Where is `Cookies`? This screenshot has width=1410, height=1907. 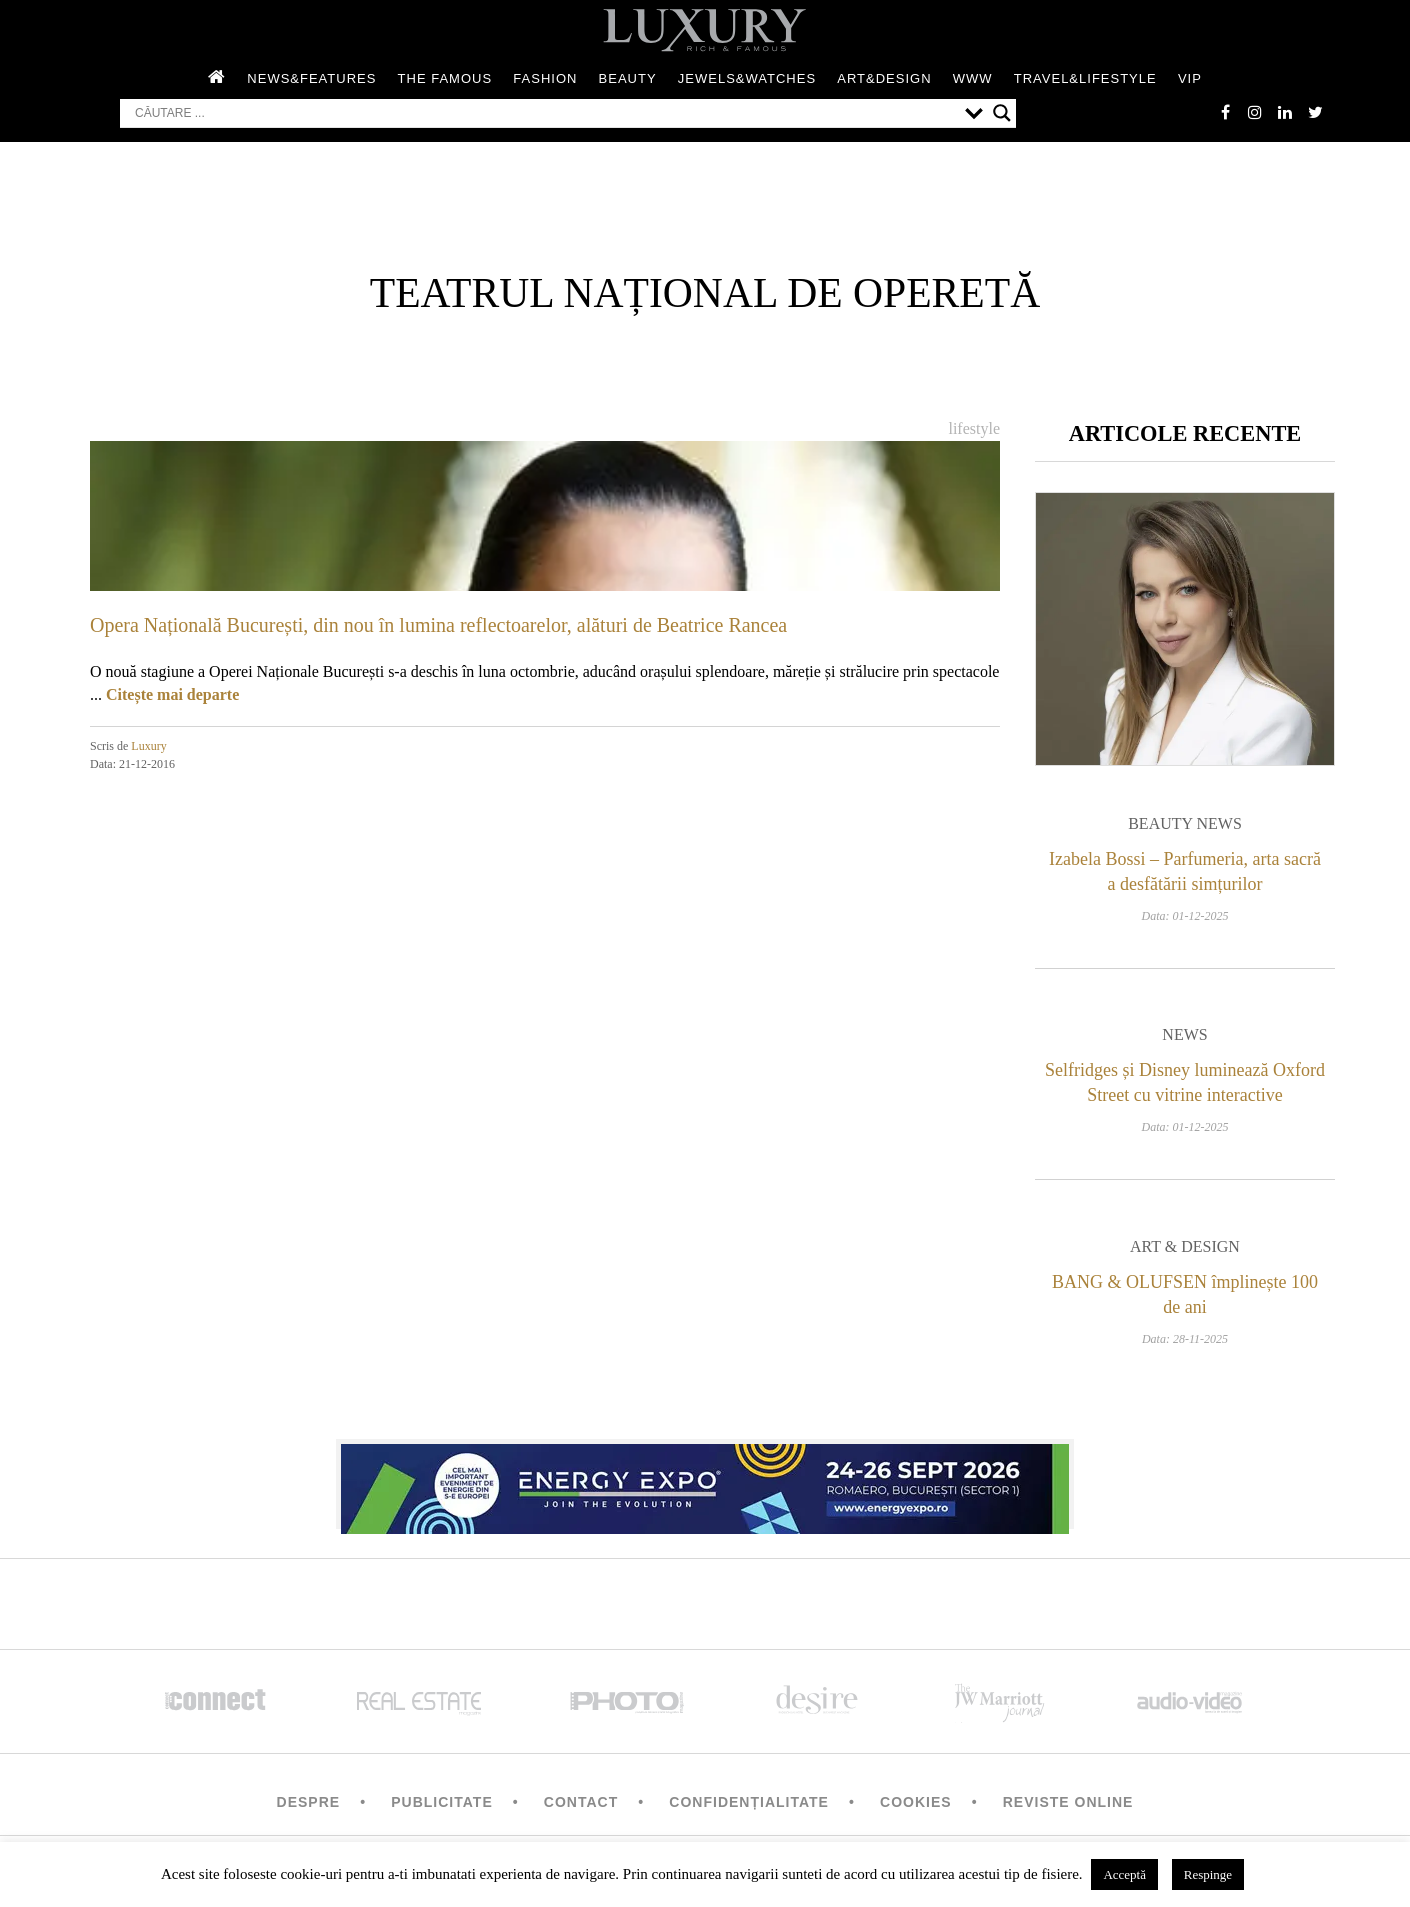
Cookies is located at coordinates (916, 1802).